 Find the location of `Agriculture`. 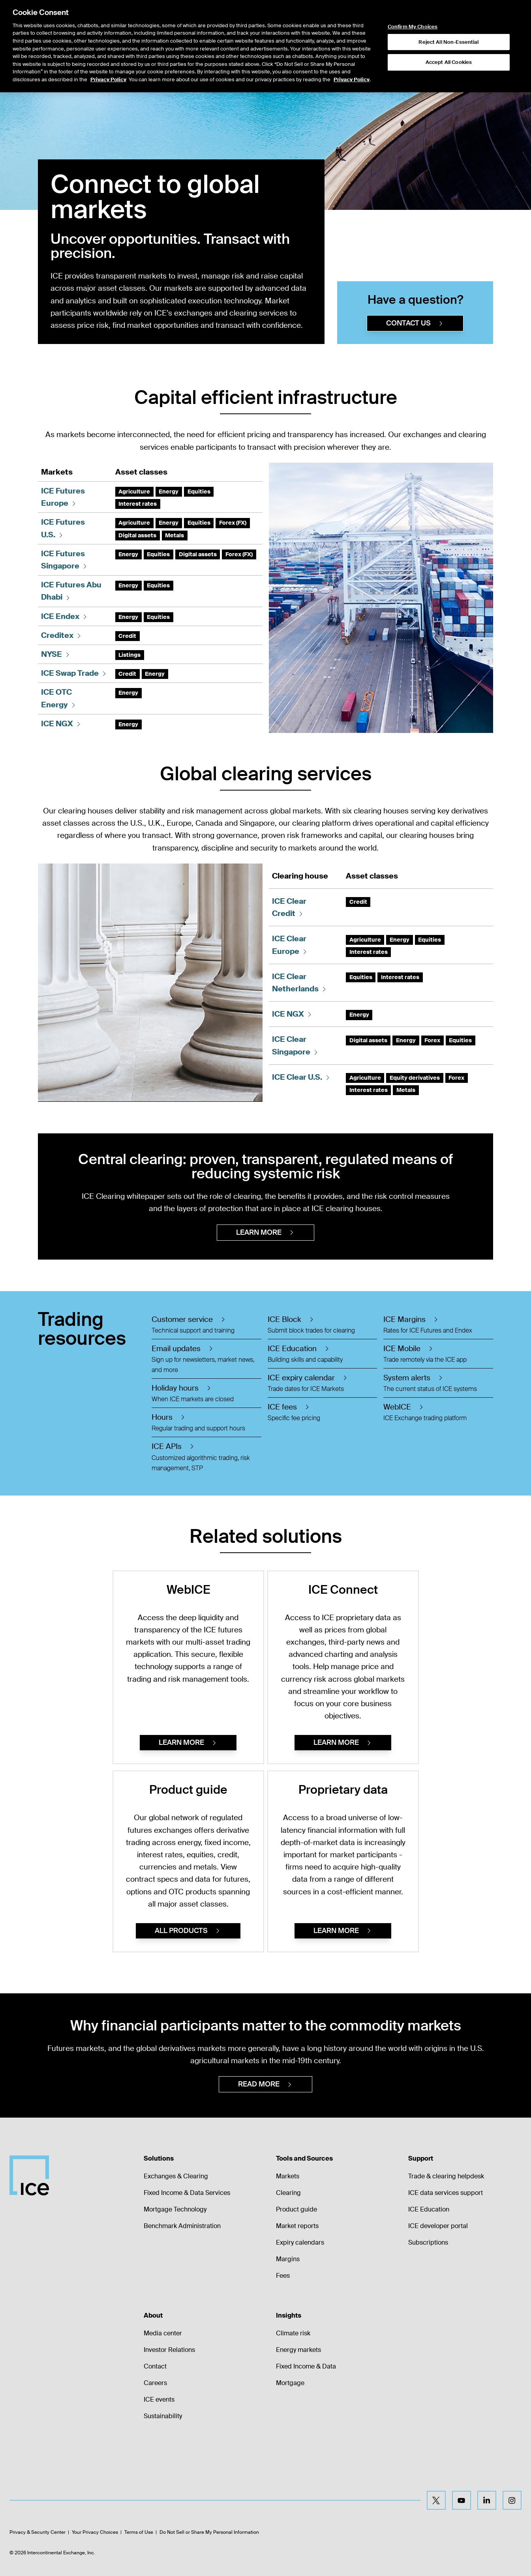

Agriculture is located at coordinates (134, 491).